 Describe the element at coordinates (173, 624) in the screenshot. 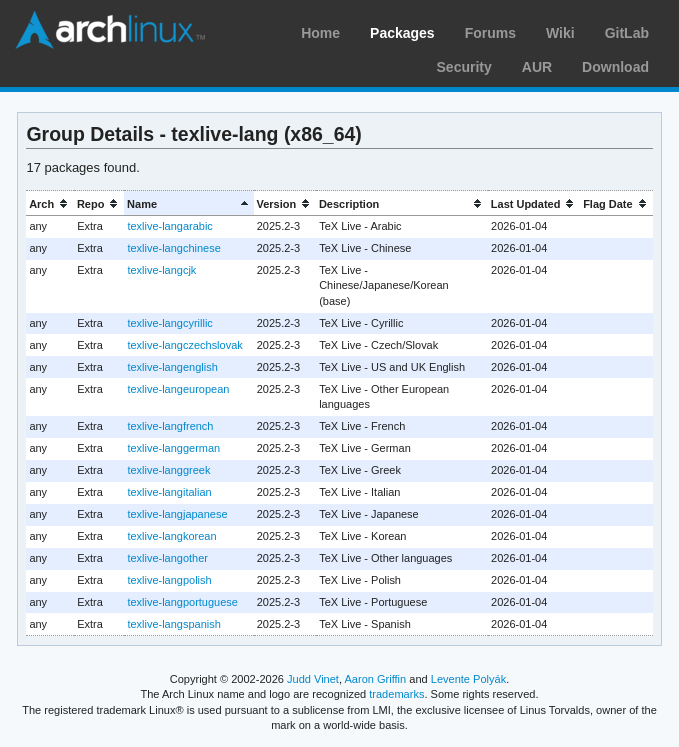

I see `texlive-langspanish` at that location.